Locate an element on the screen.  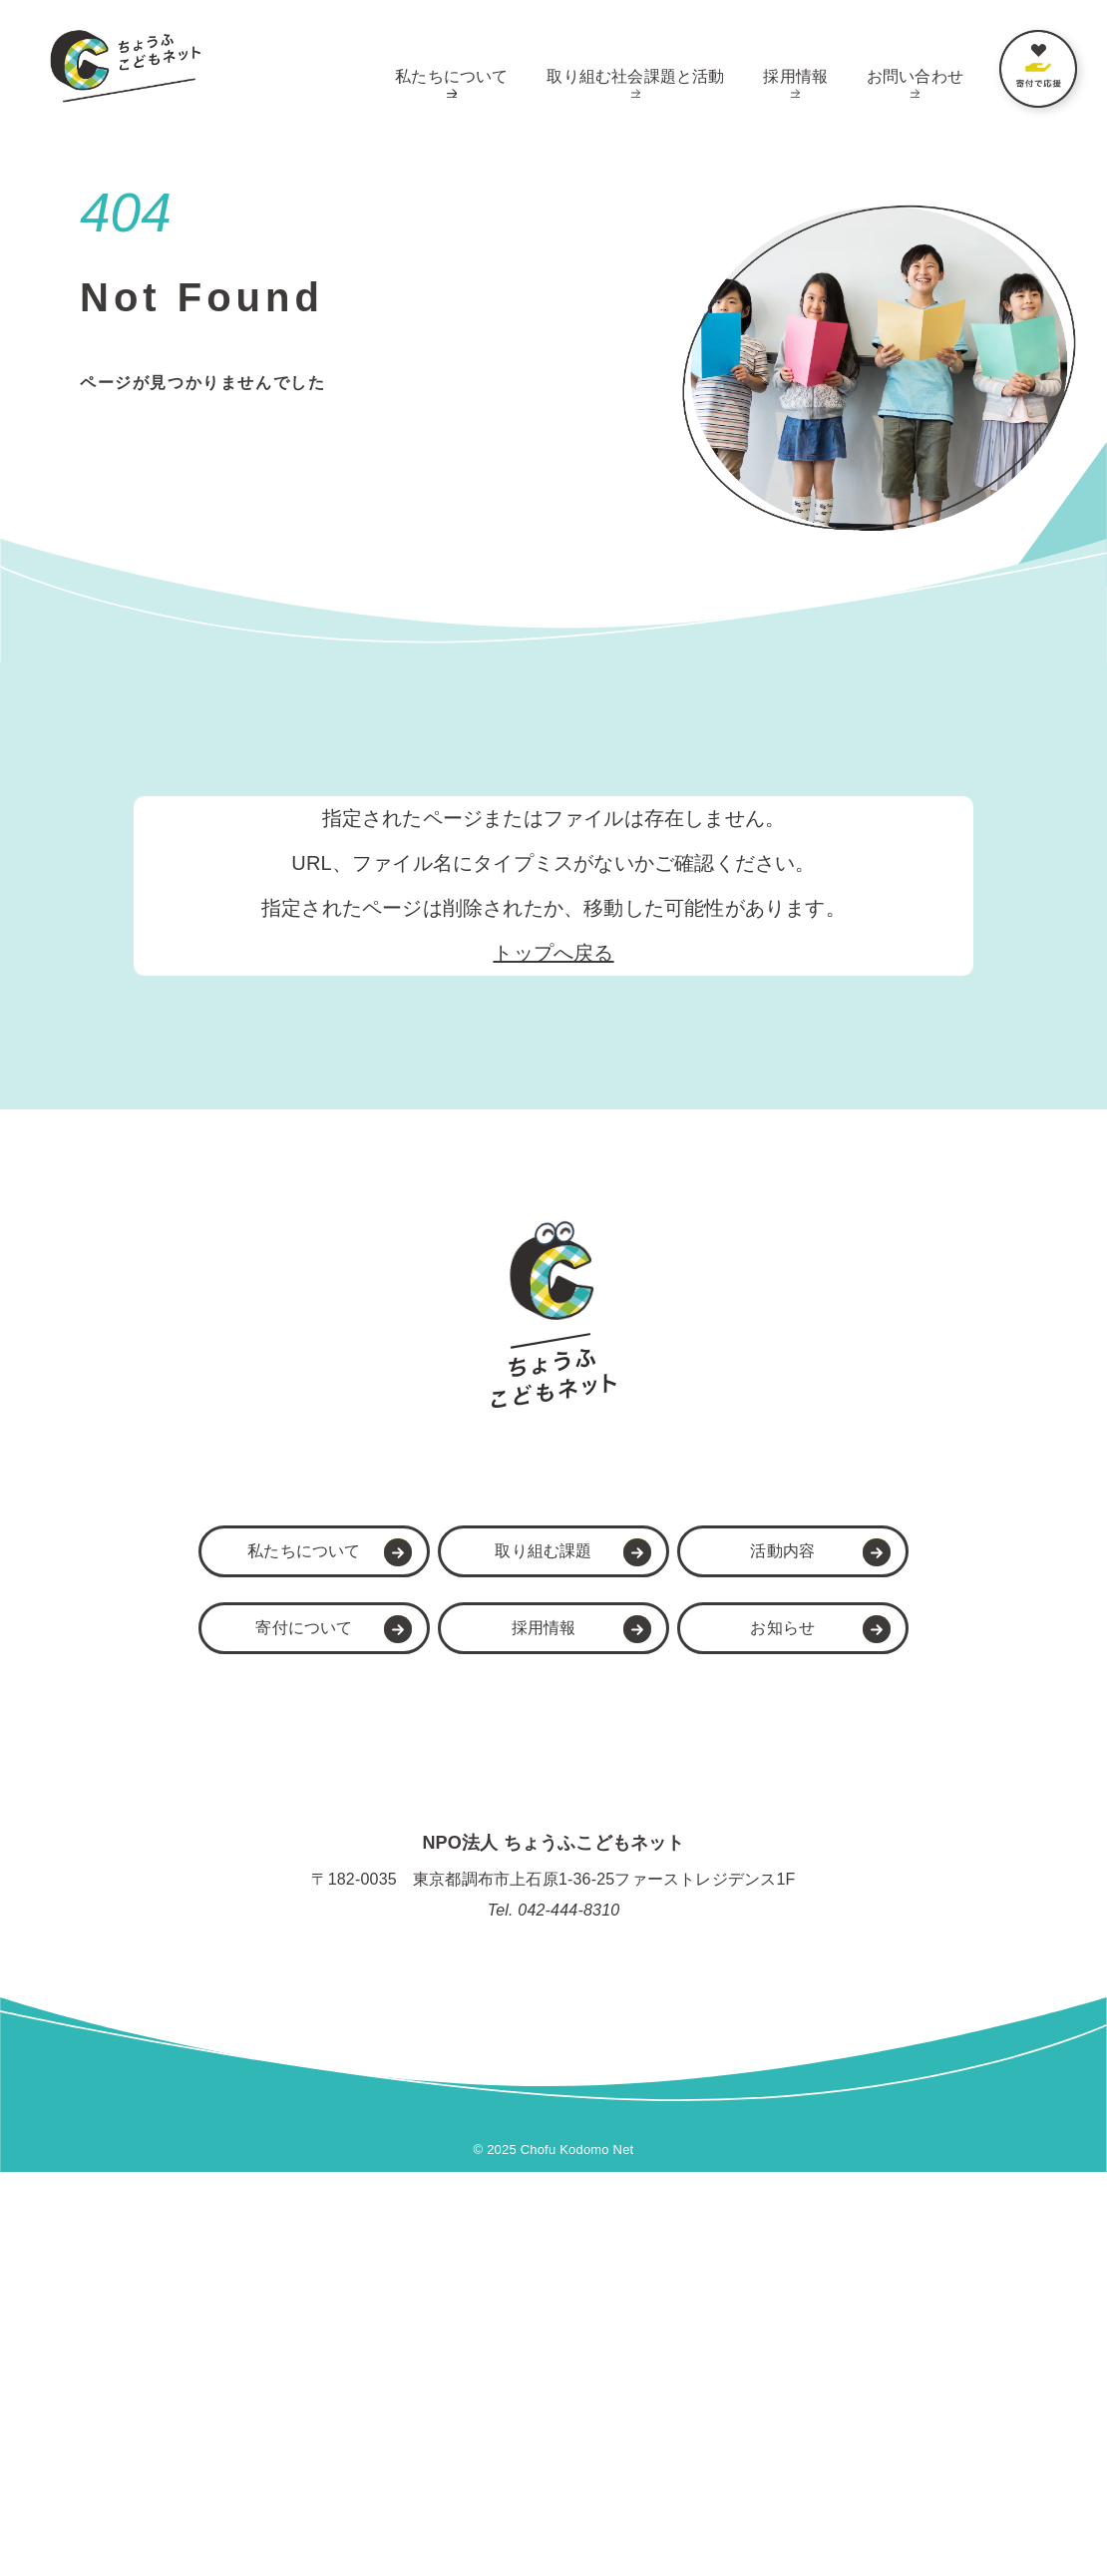
取り組む課題 is located at coordinates (532, 1953).